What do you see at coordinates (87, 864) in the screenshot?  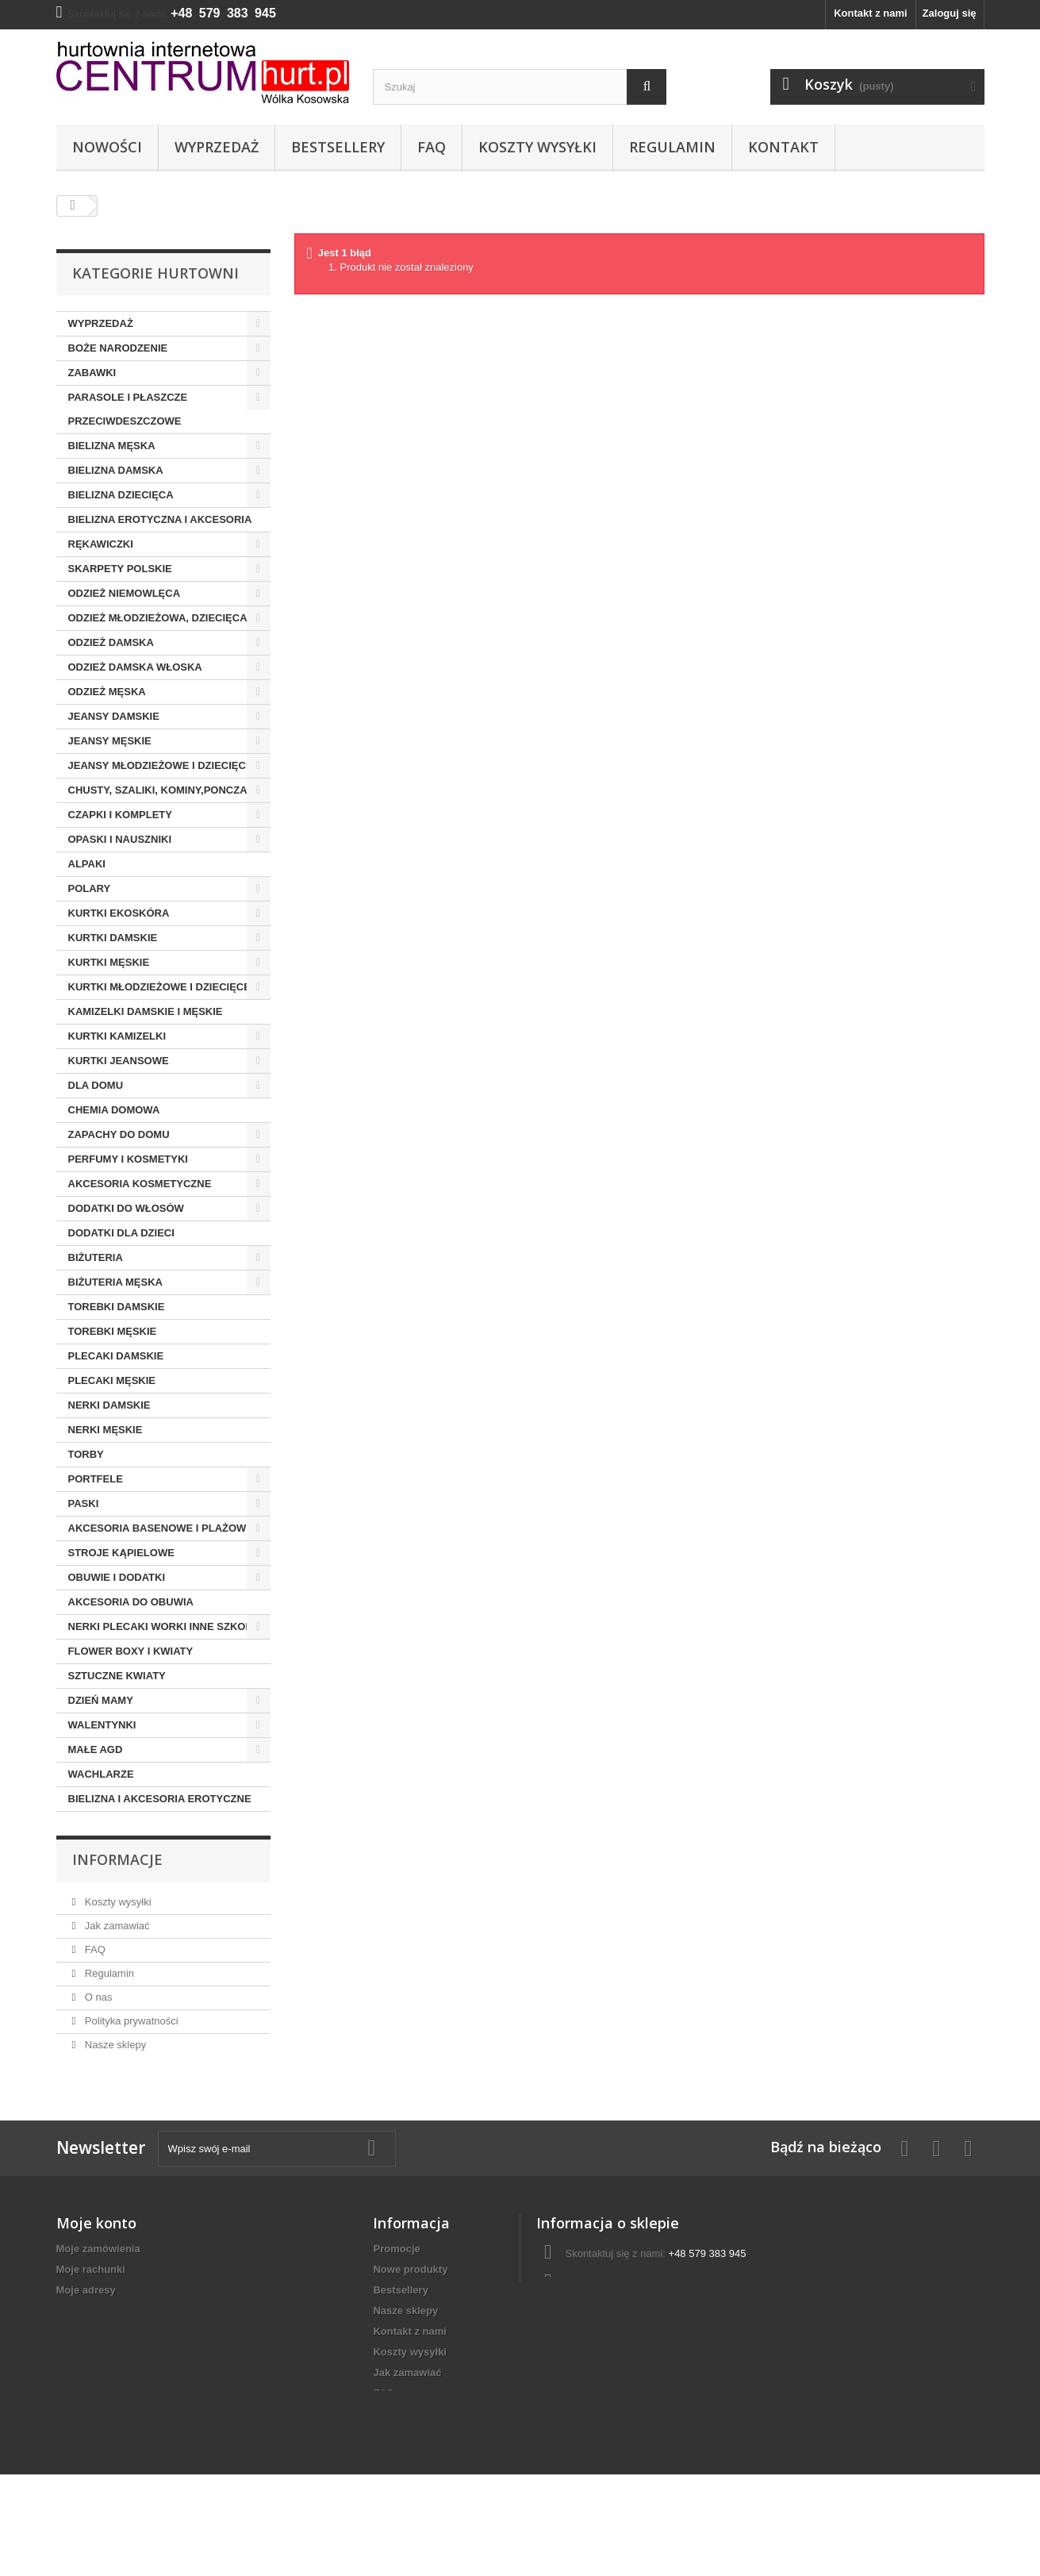 I see `ALPAKI` at bounding box center [87, 864].